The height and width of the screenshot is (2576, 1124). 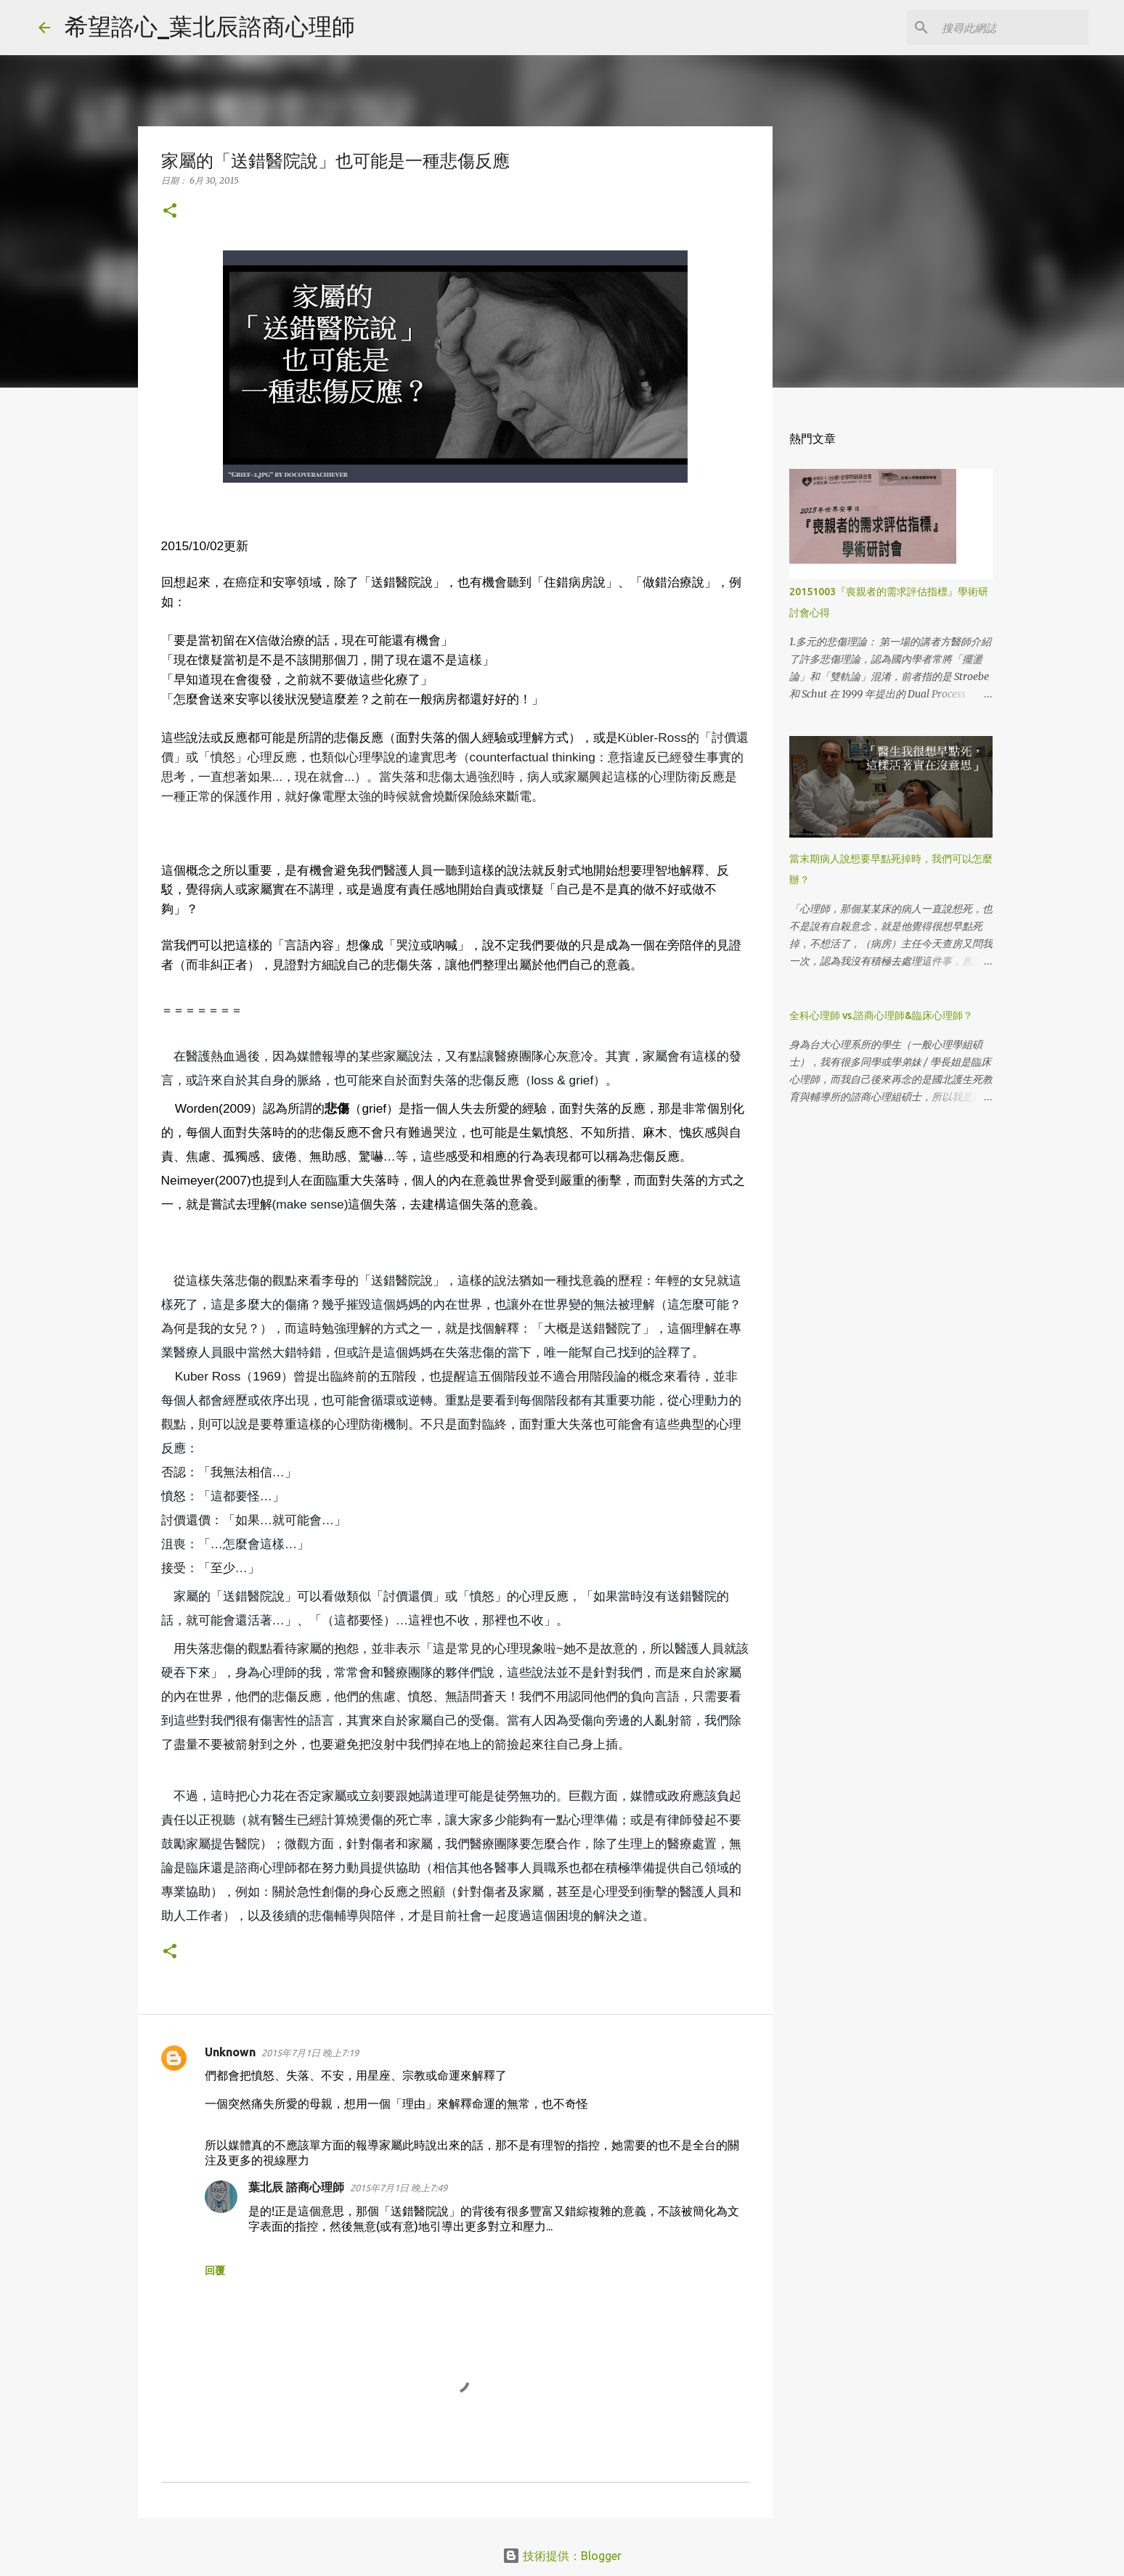 I want to click on Unknown, so click(x=230, y=2051).